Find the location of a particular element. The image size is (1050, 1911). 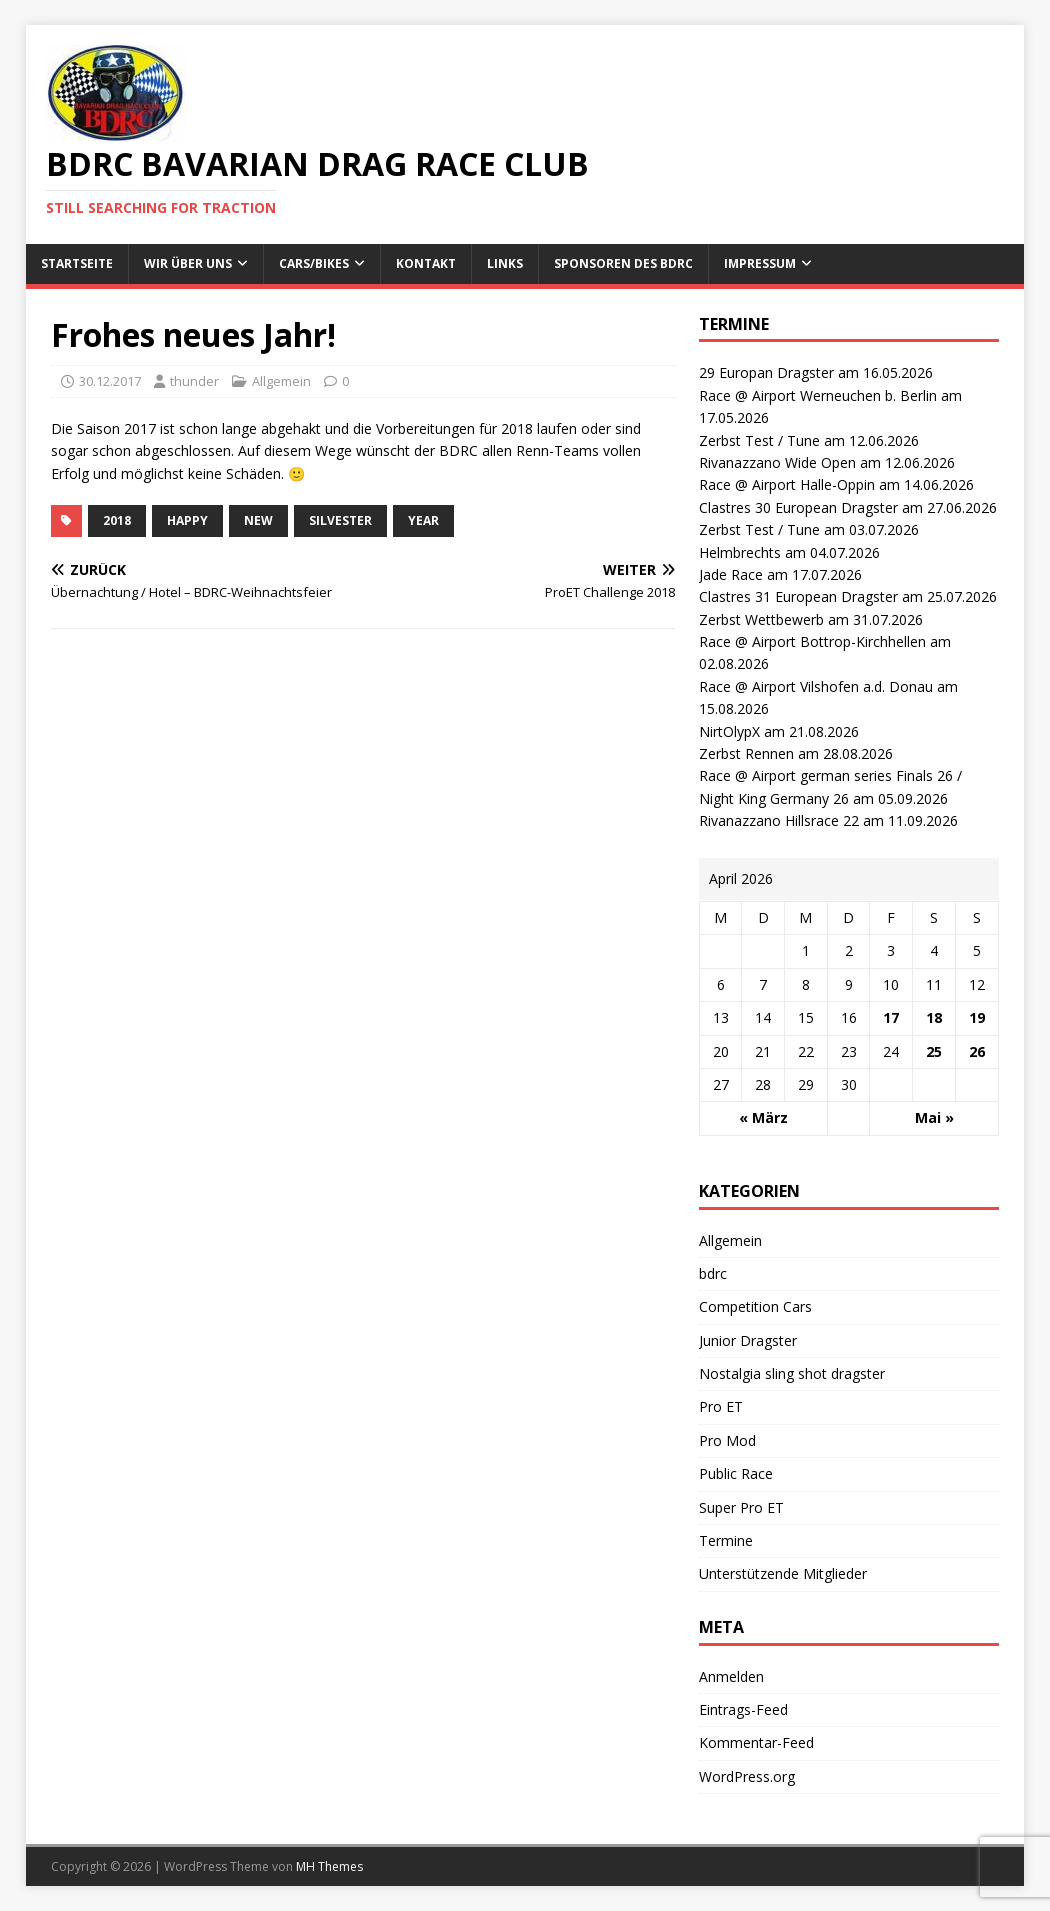

Race @ Airport Halle-Oppin is located at coordinates (787, 484).